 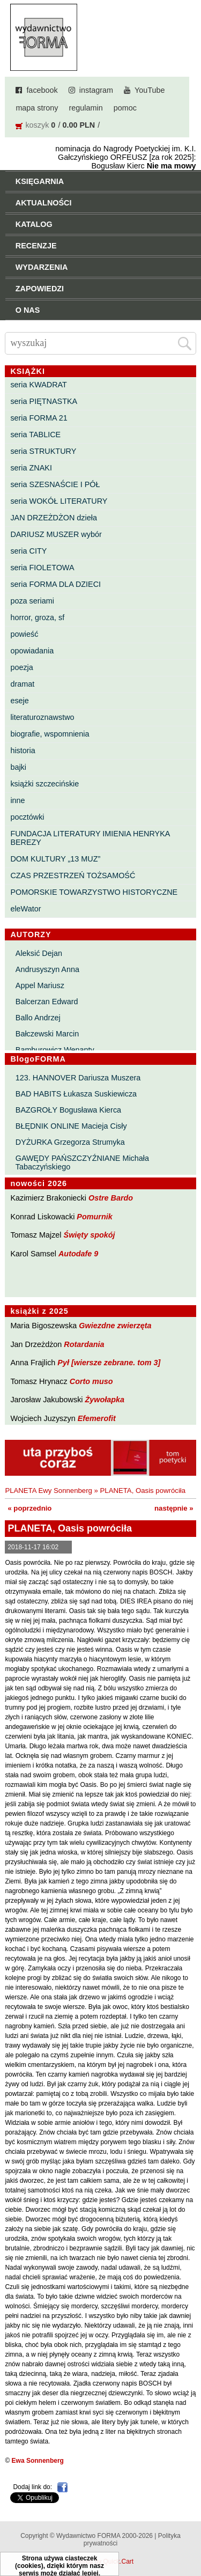 I want to click on literaturoznawstwo, so click(x=42, y=717).